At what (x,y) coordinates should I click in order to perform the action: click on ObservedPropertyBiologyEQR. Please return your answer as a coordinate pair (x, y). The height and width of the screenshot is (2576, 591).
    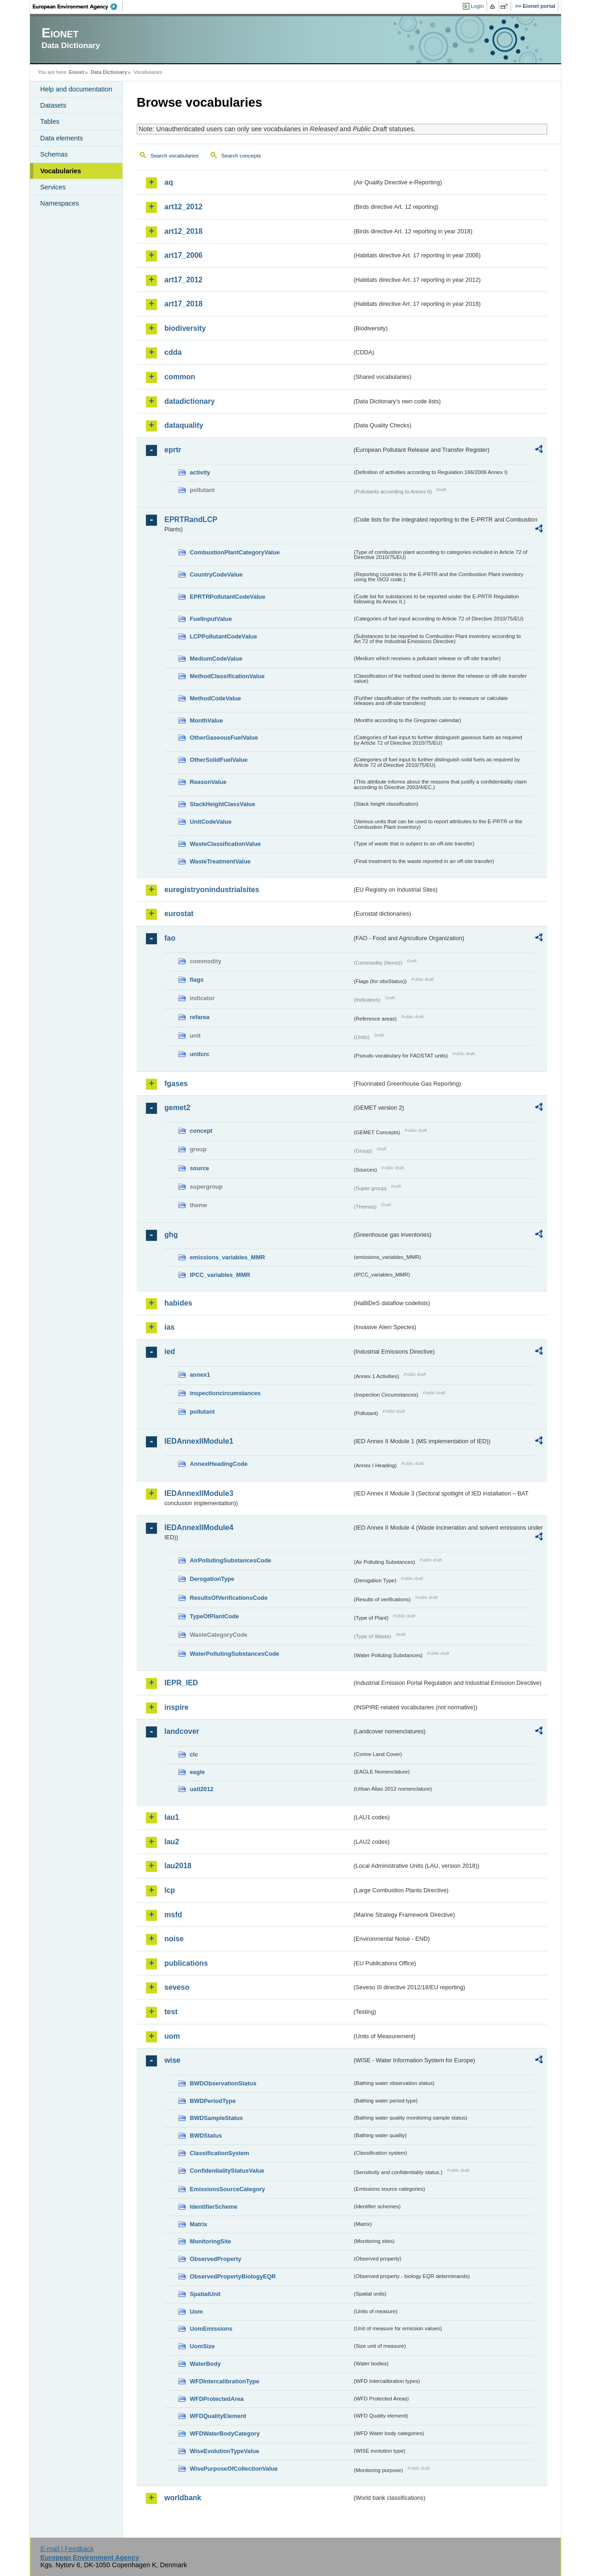
    Looking at the image, I should click on (233, 2276).